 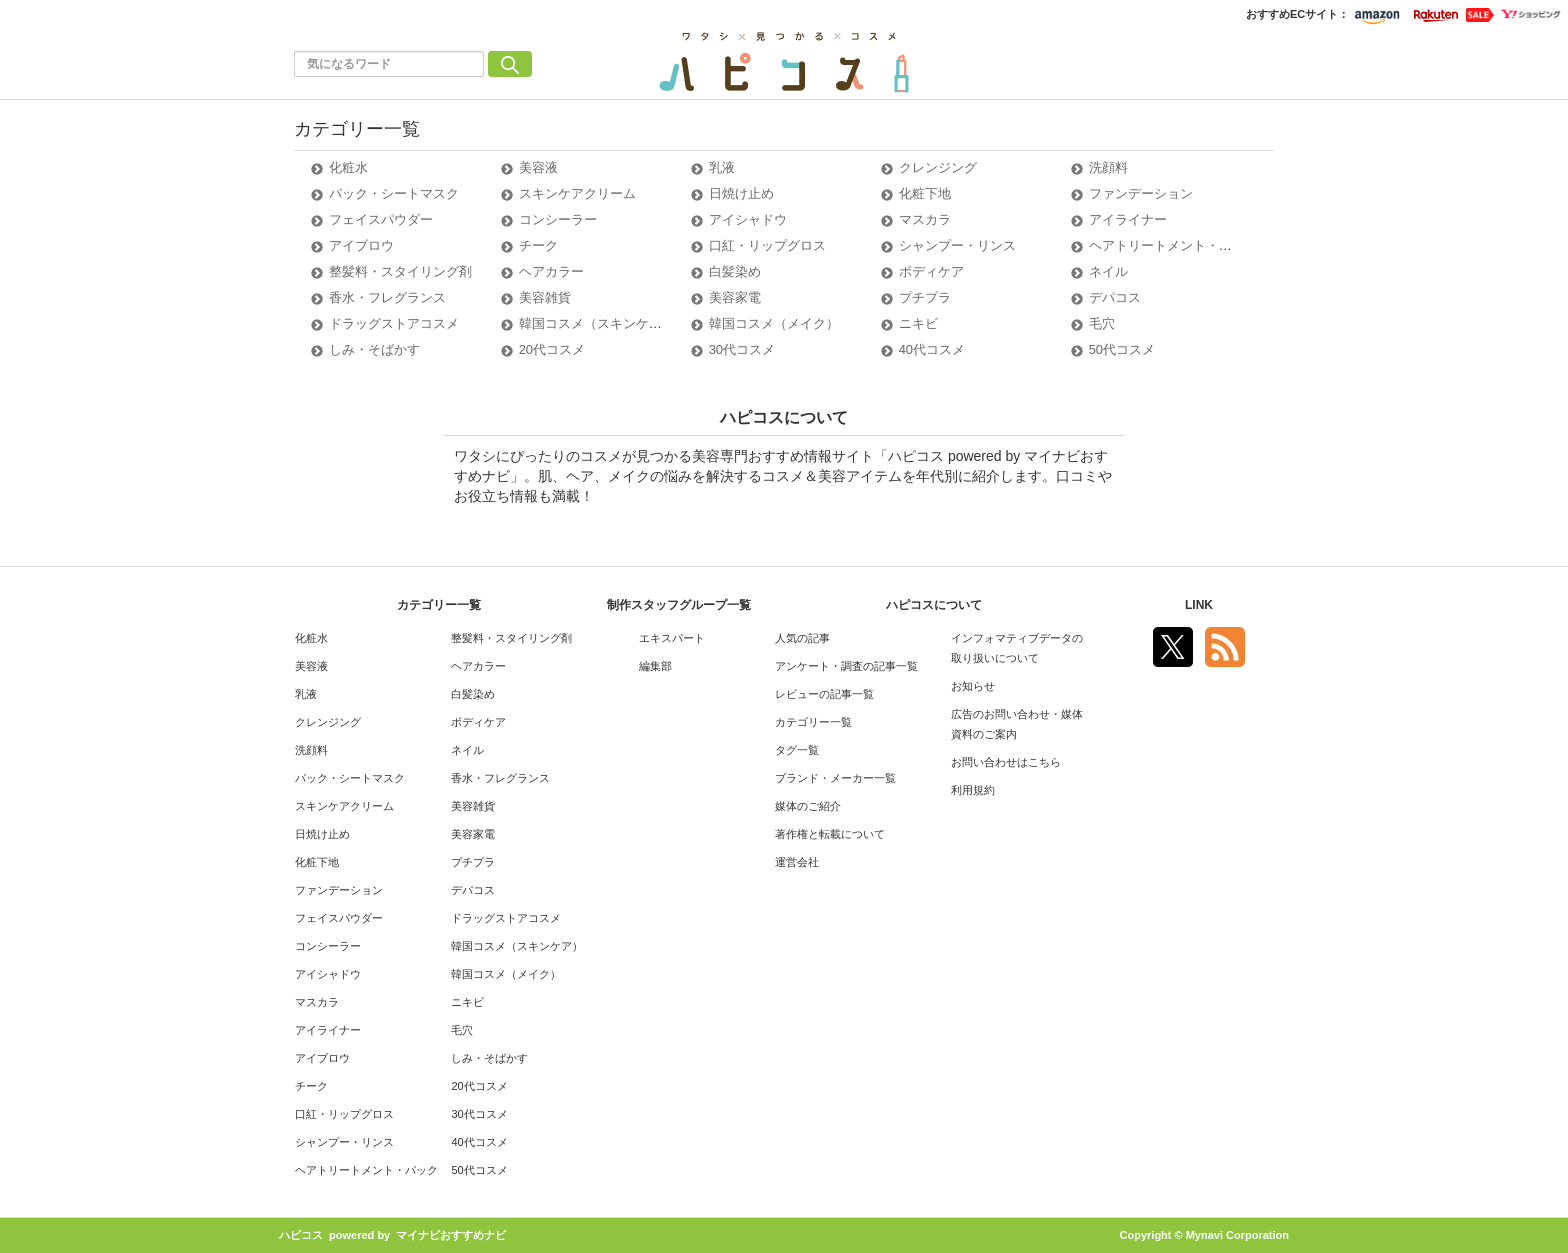 I want to click on チーク, so click(x=538, y=245).